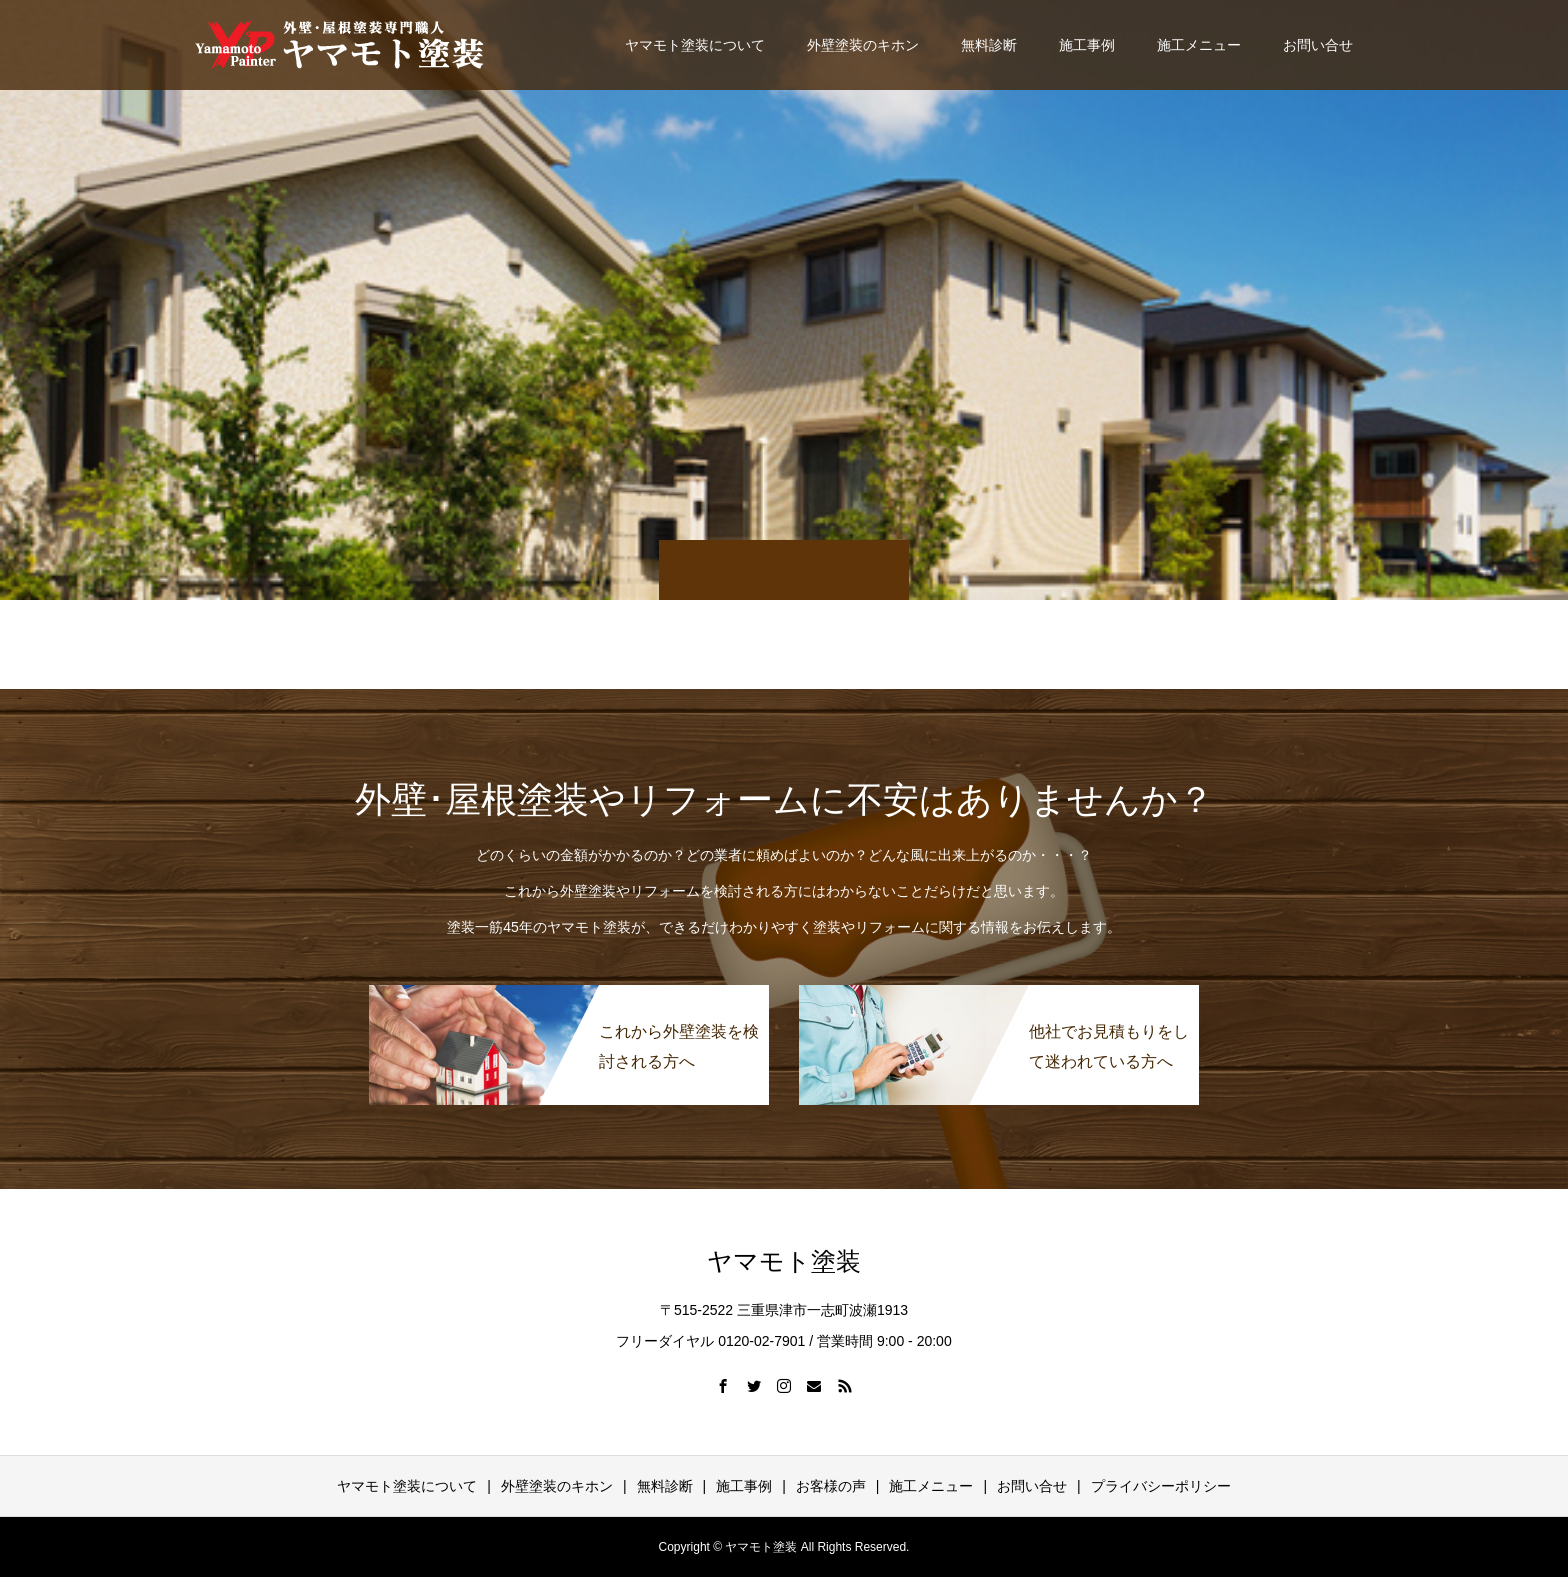 This screenshot has width=1568, height=1577. Describe the element at coordinates (831, 1486) in the screenshot. I see `お客様の声` at that location.